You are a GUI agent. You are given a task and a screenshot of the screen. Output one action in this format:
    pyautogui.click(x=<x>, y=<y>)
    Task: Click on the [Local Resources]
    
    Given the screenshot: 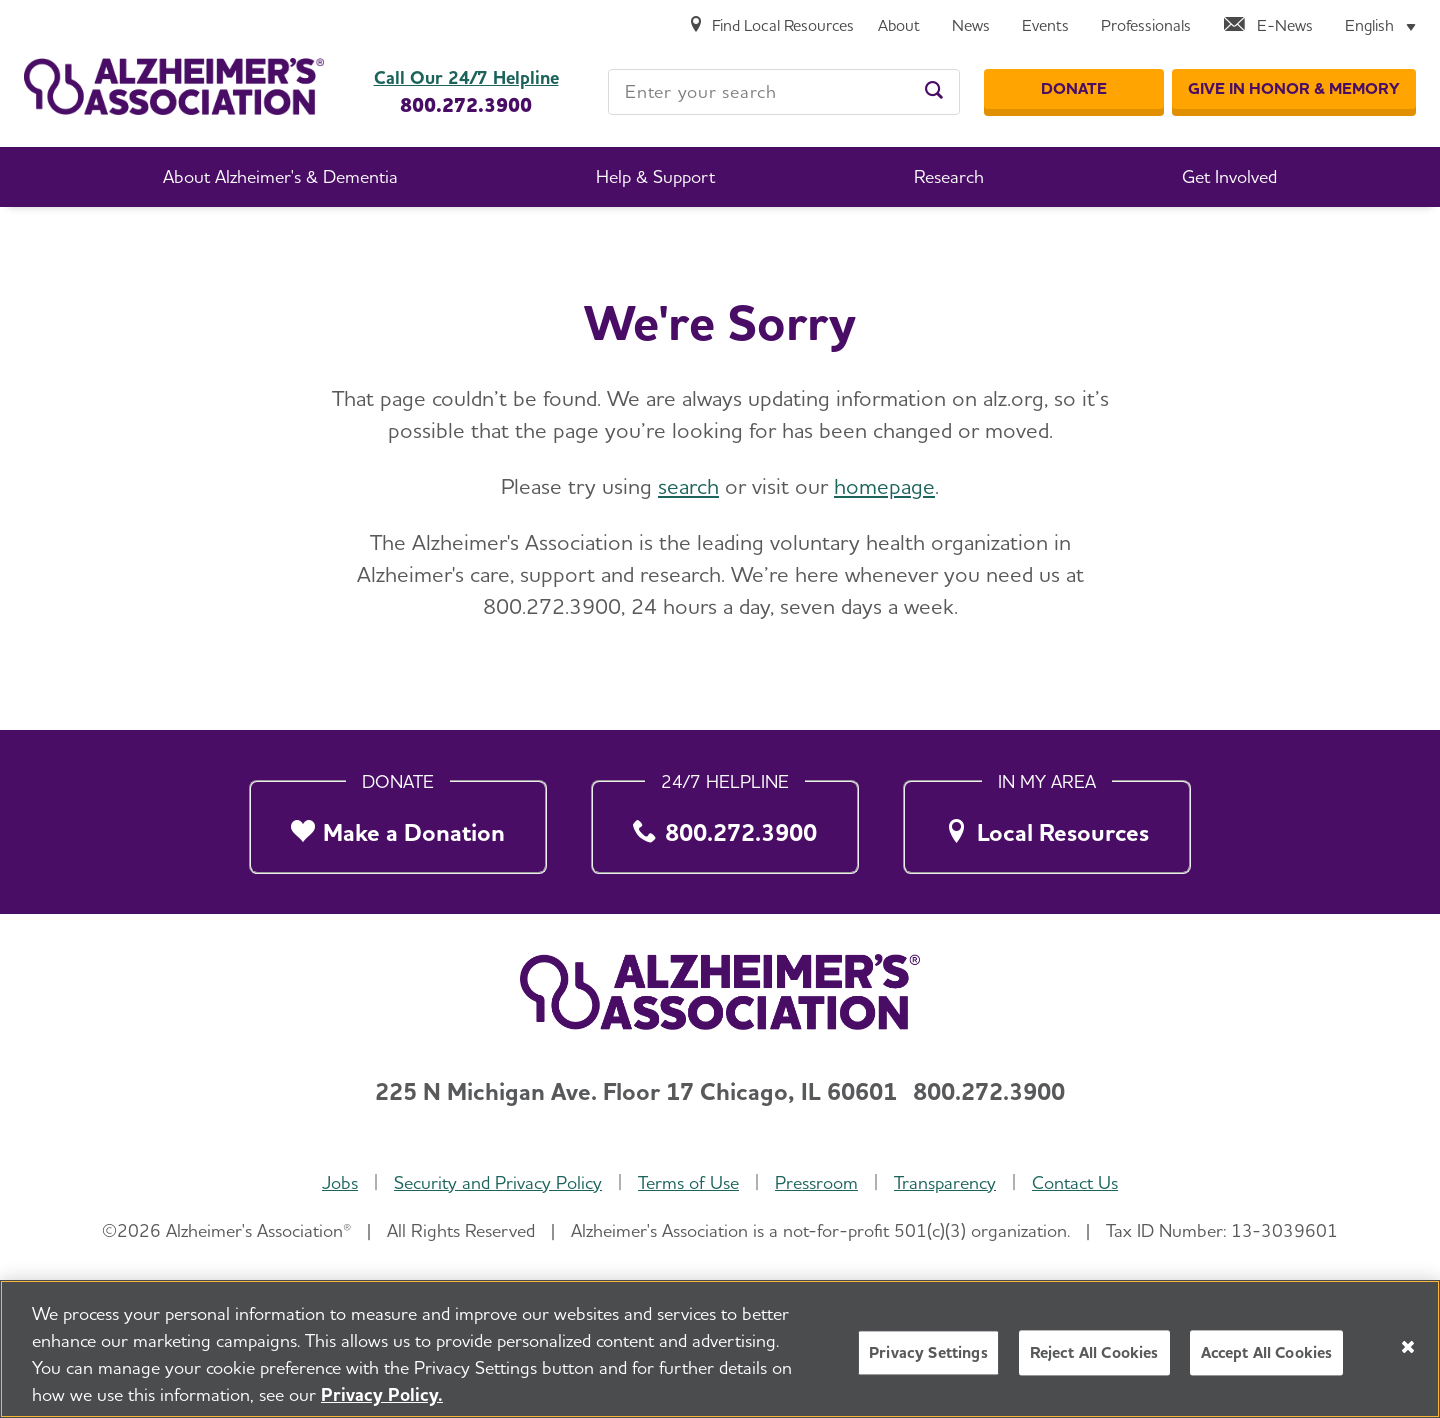 What is the action you would take?
    pyautogui.click(x=1047, y=822)
    